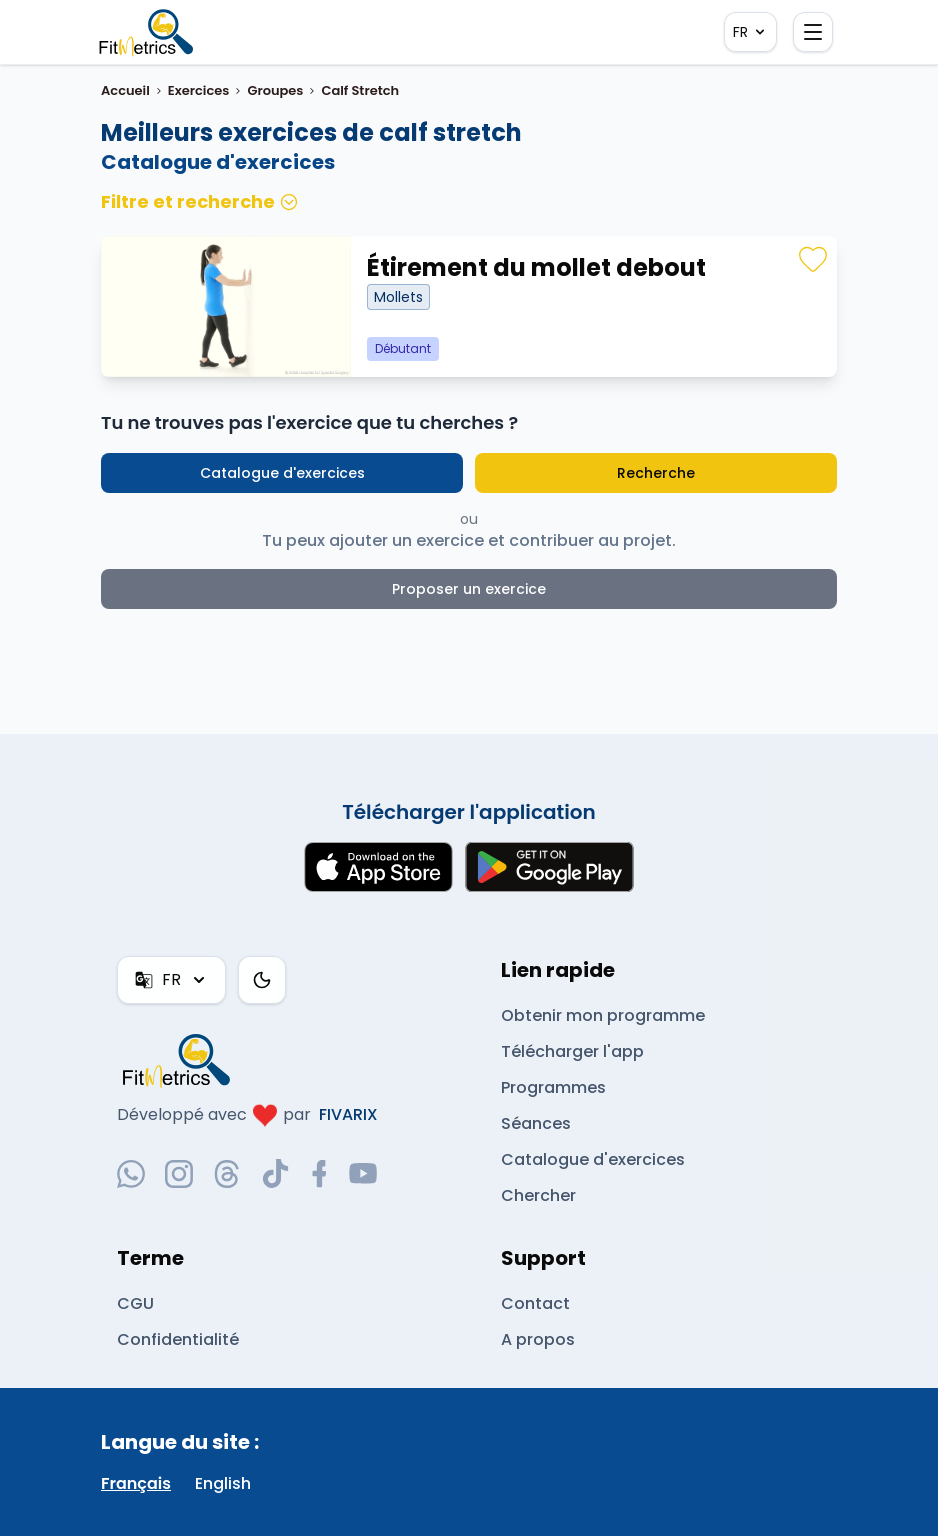 This screenshot has width=938, height=1536. I want to click on Chercher, so click(538, 1195).